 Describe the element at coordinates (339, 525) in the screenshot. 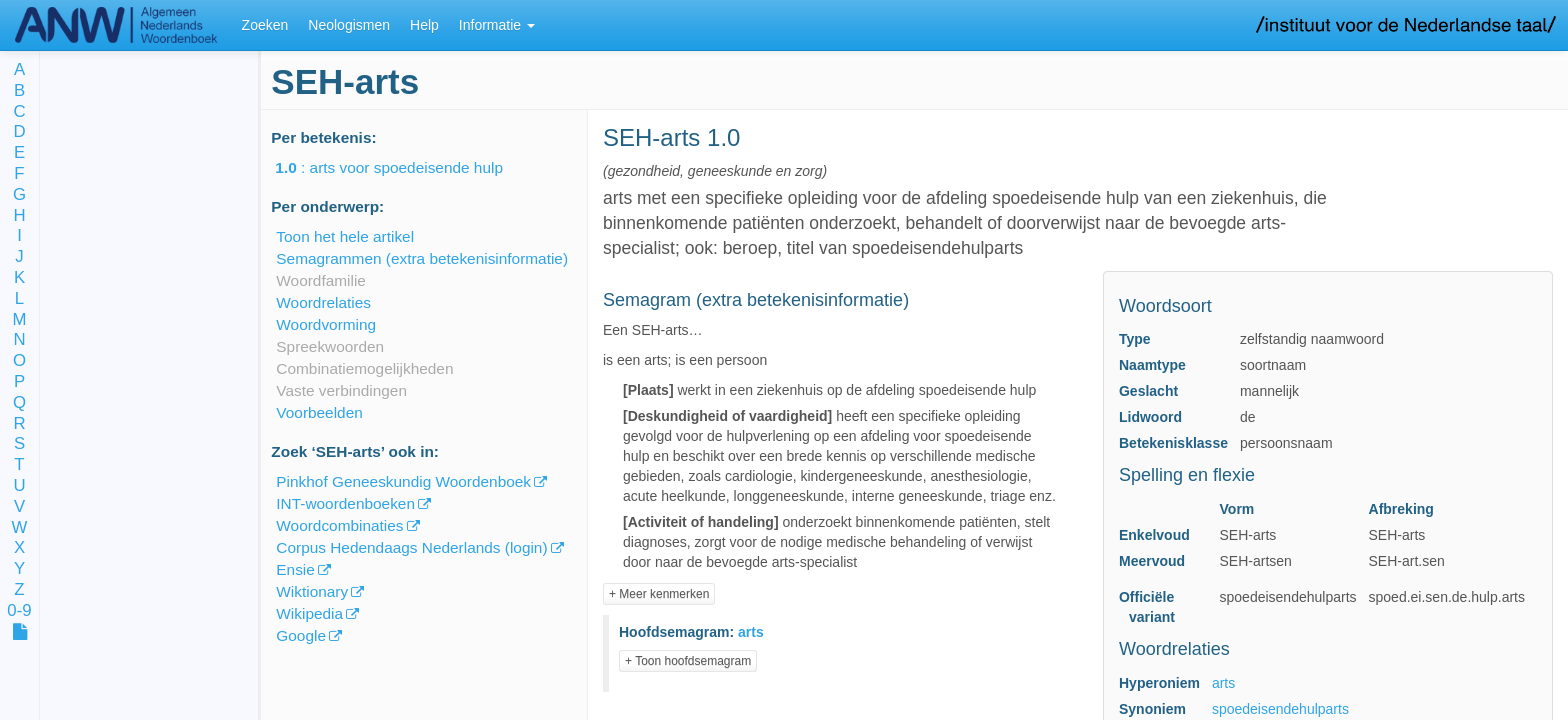

I see `Woordcombinaties` at that location.